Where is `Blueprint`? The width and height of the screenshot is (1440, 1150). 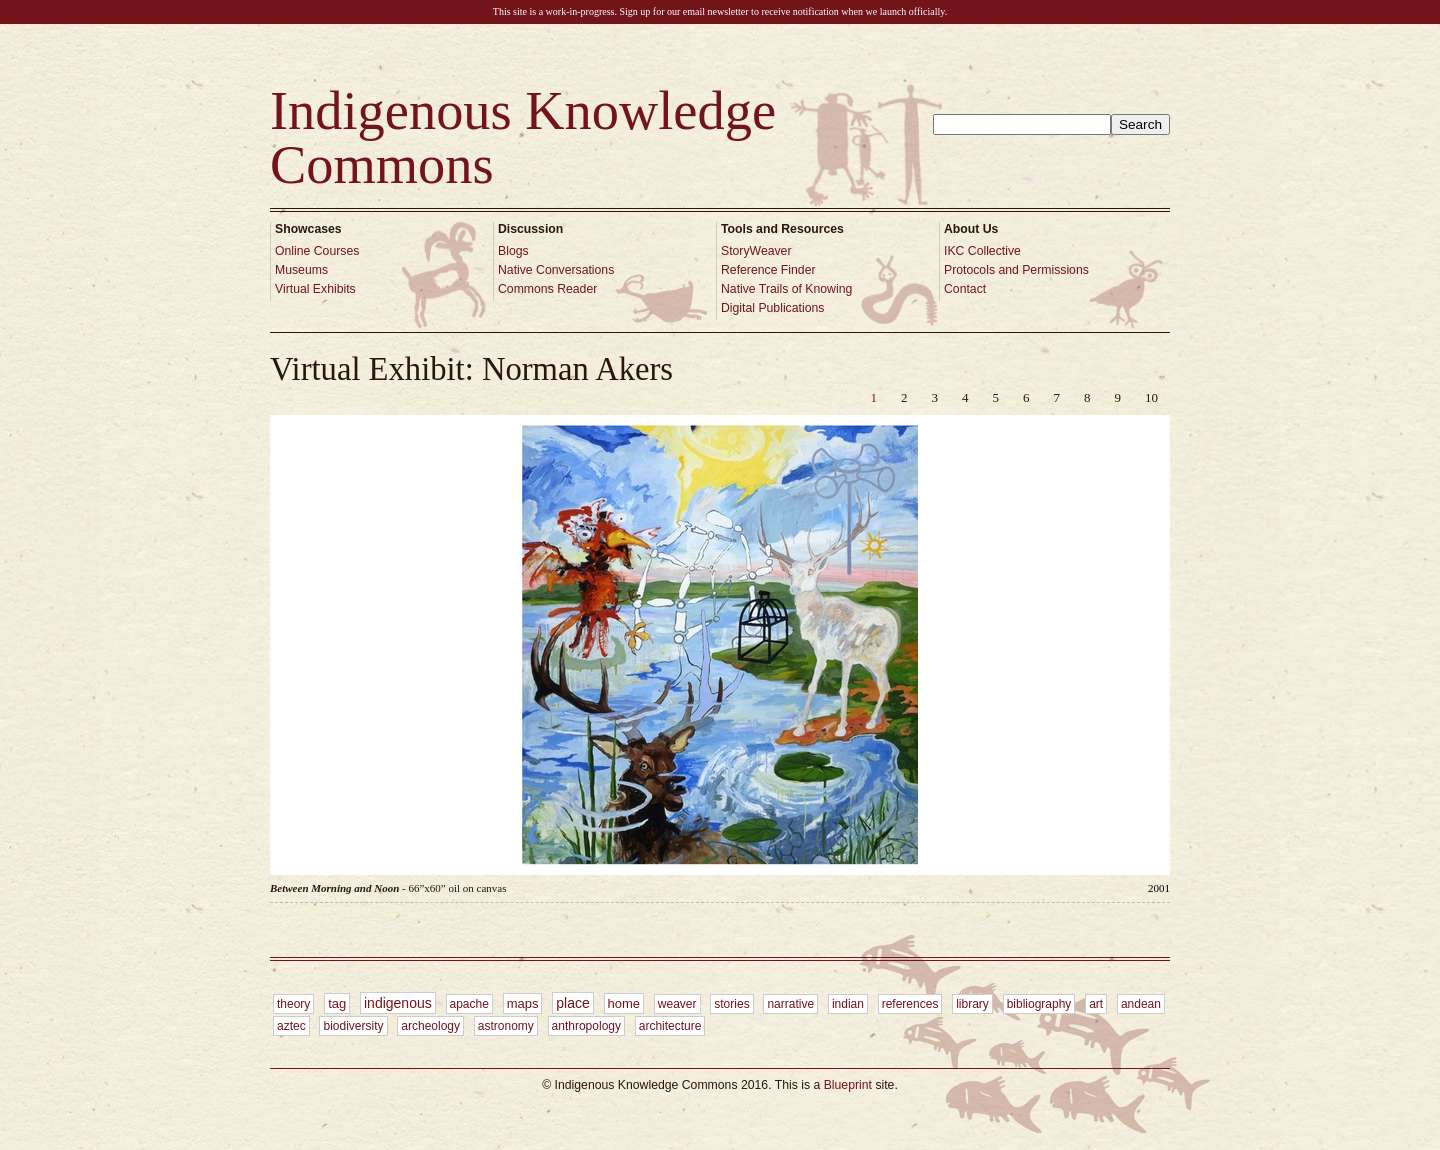
Blueprint is located at coordinates (848, 1085).